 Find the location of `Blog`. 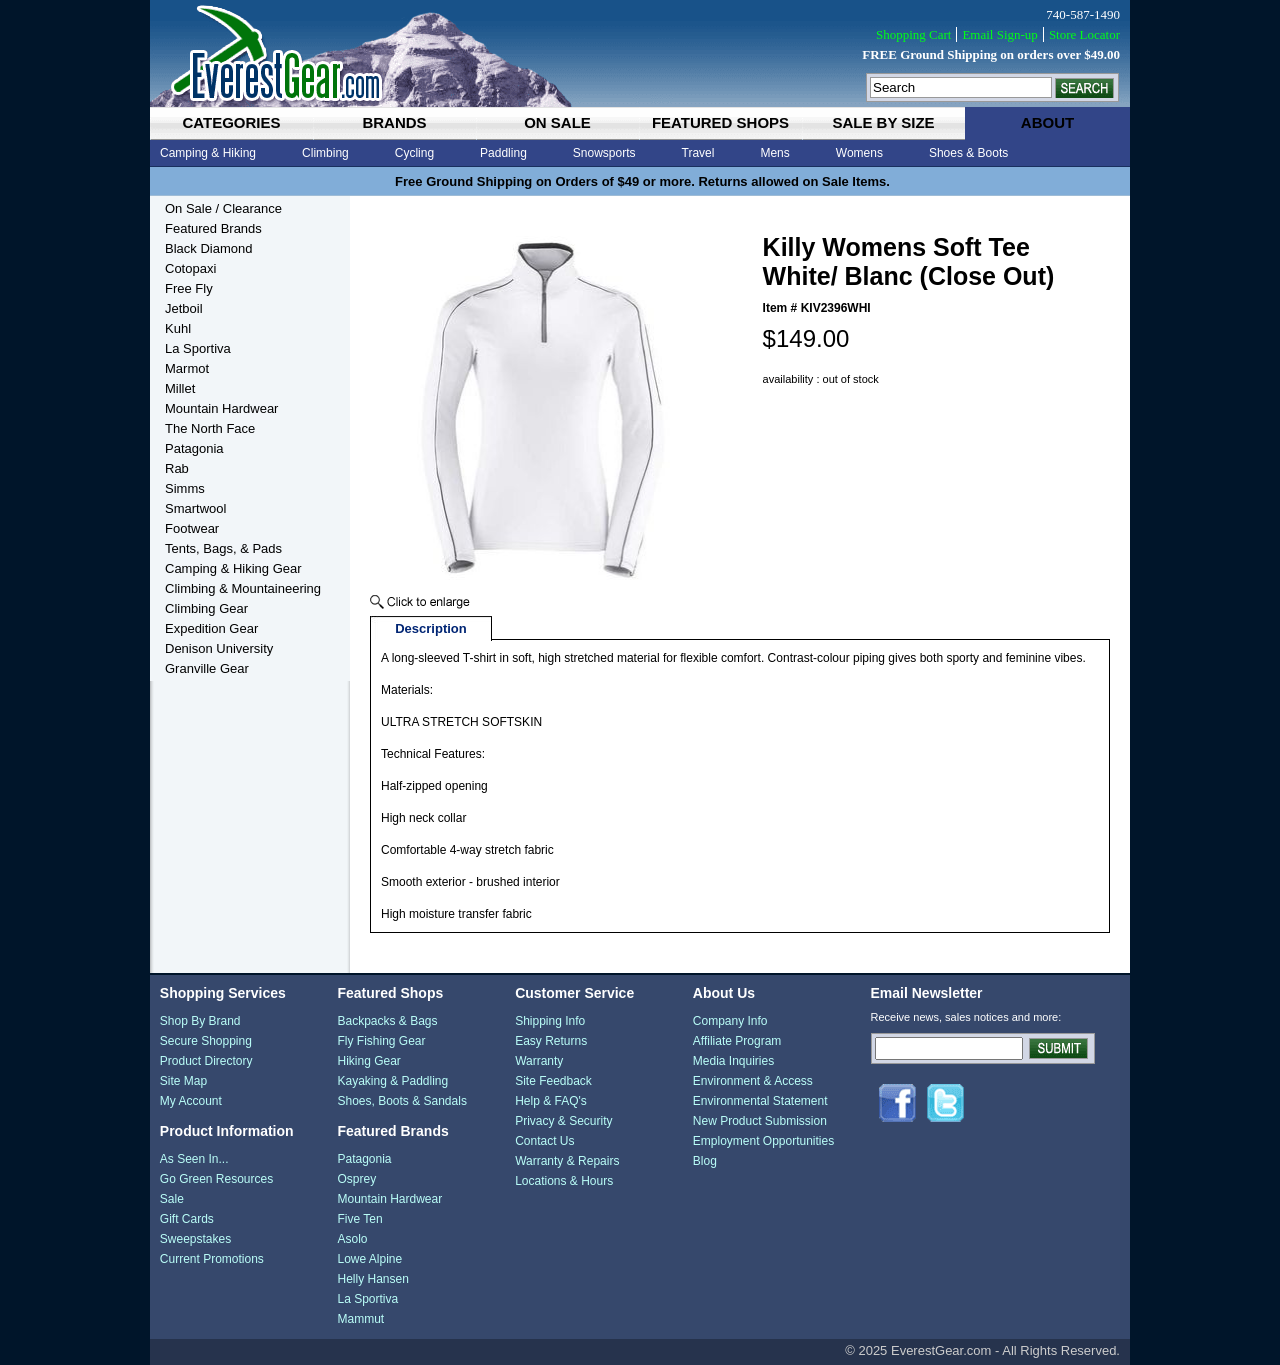

Blog is located at coordinates (705, 1161).